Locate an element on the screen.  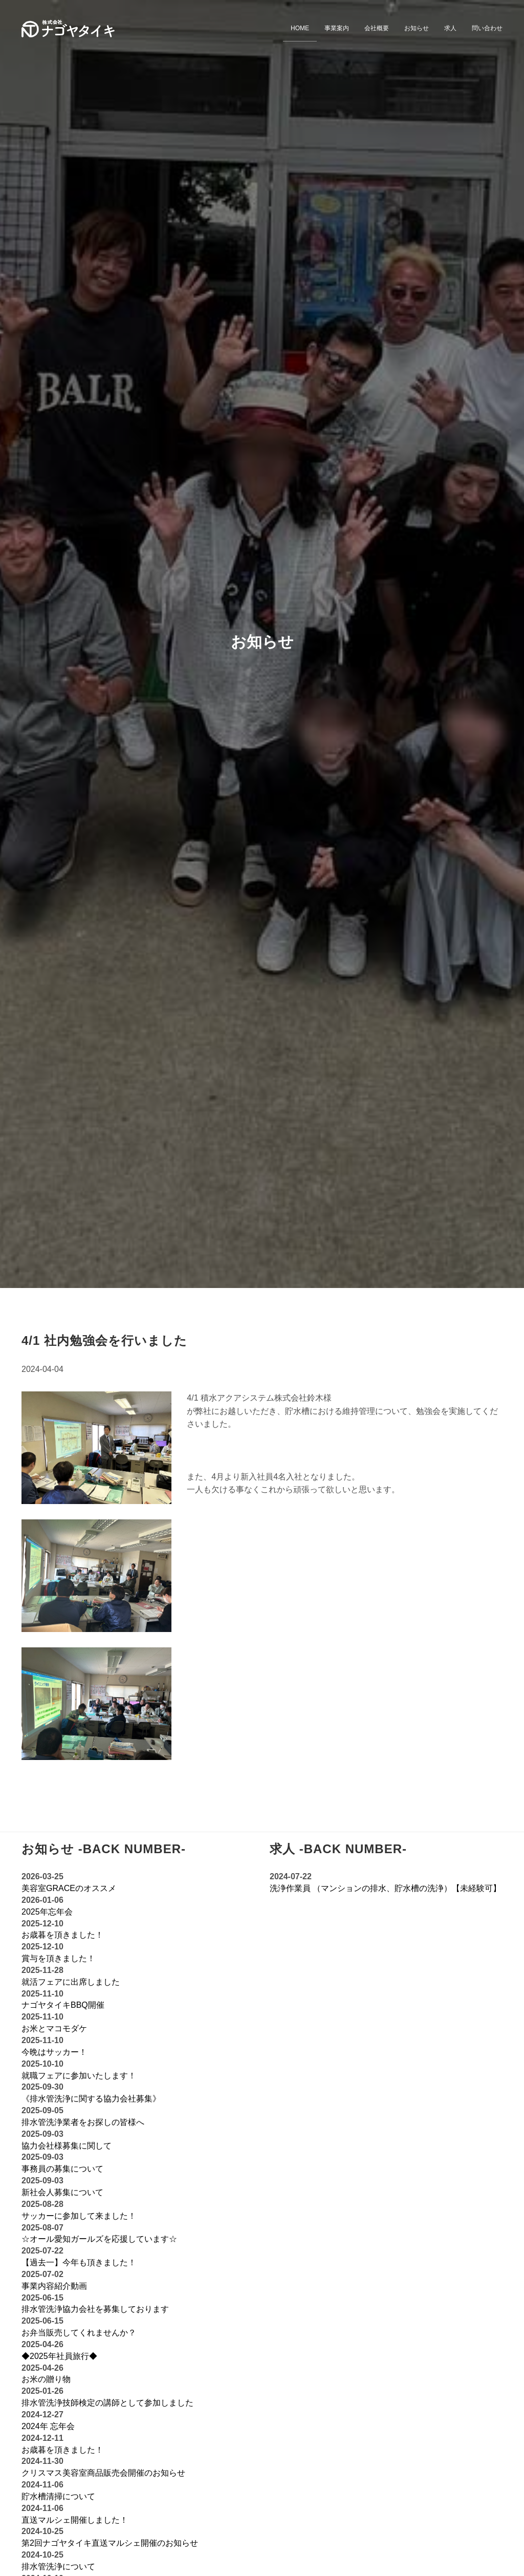
貯水槽清掃について is located at coordinates (58, 2496).